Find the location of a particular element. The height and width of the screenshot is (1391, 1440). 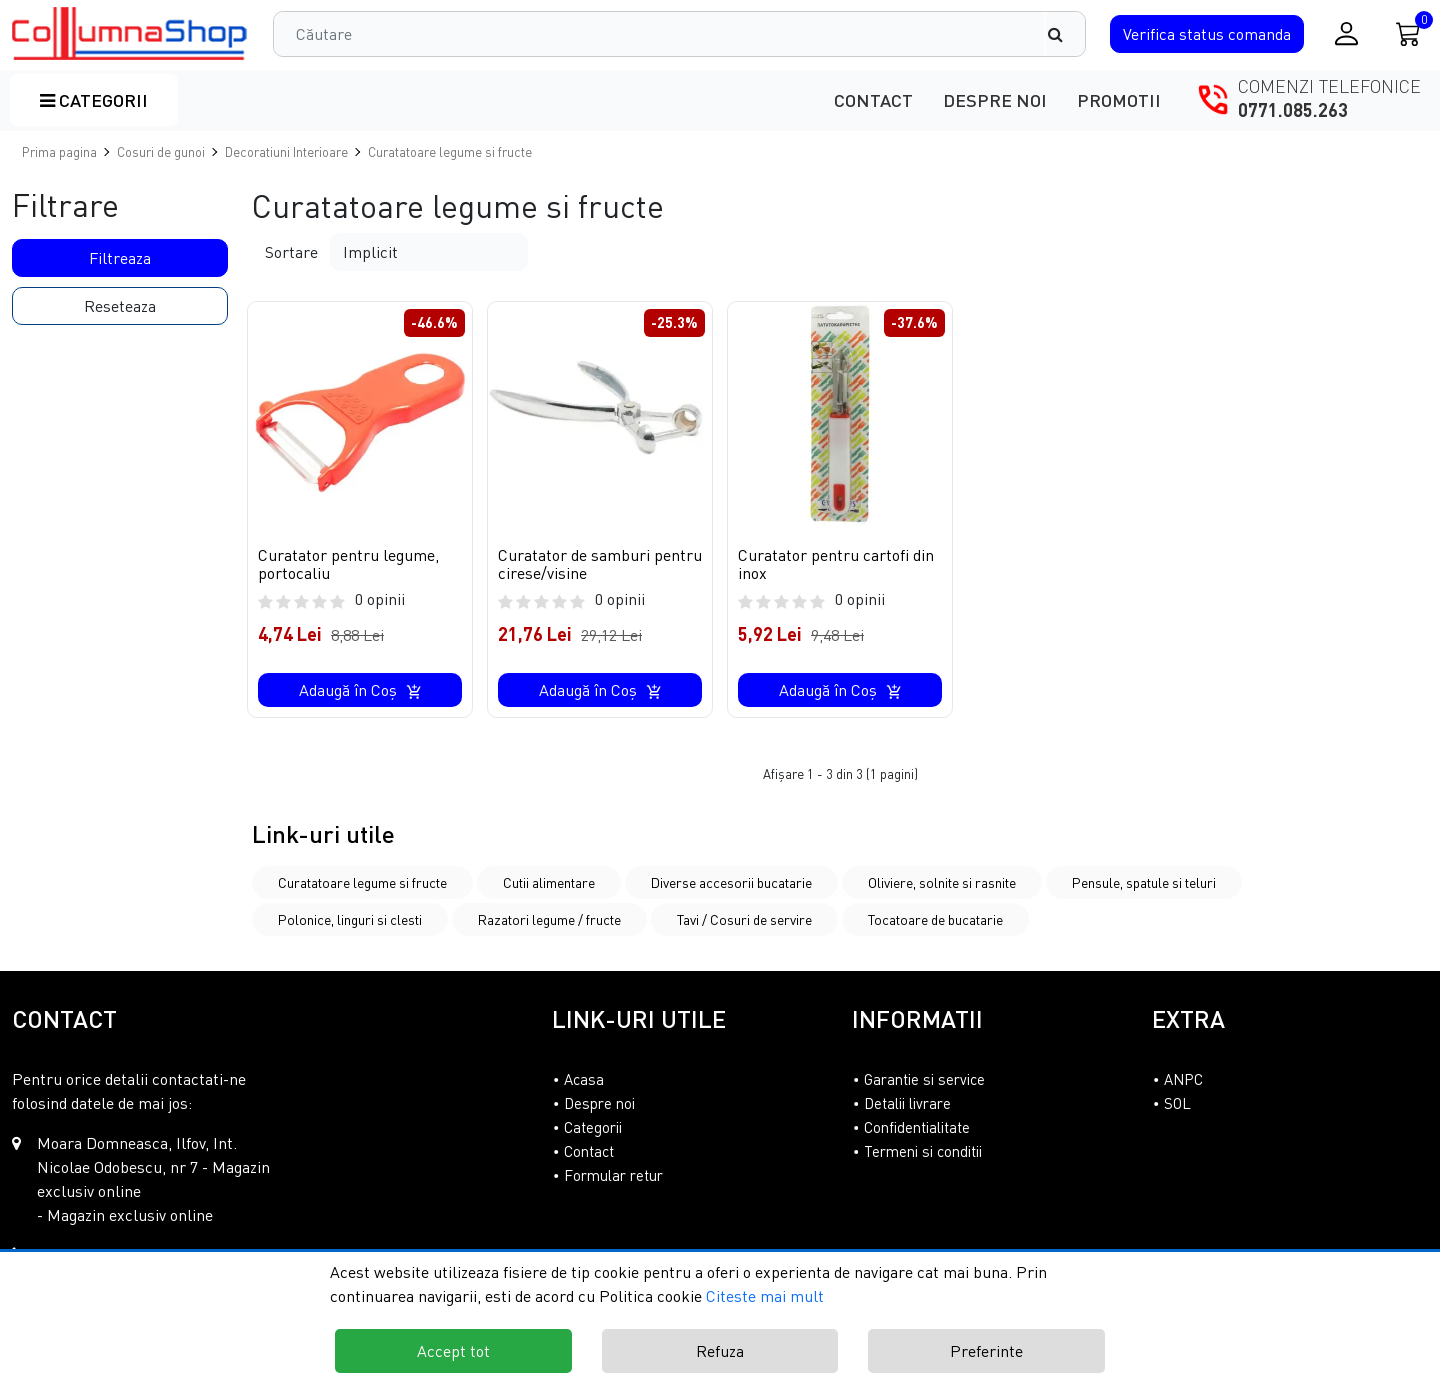

Curatatoare legume si fructe is located at coordinates (362, 882).